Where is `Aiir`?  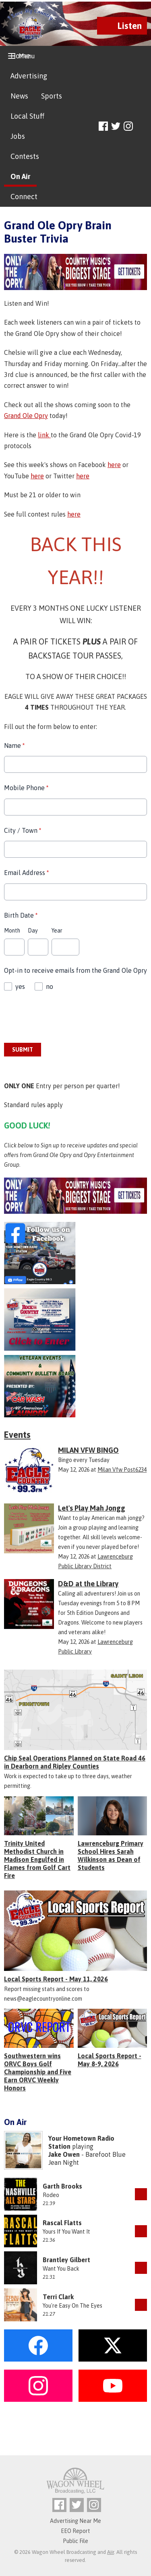
Aiir is located at coordinates (110, 2552).